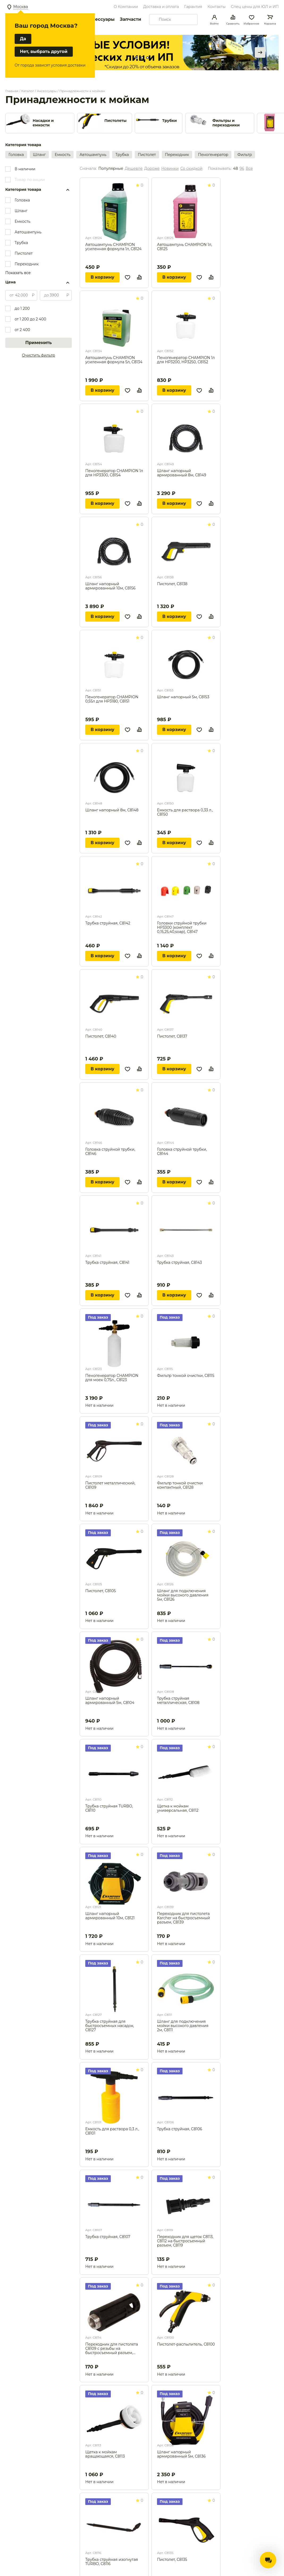 This screenshot has height=2576, width=284. What do you see at coordinates (179, 2129) in the screenshot?
I see `Трубка струйная, С8106` at bounding box center [179, 2129].